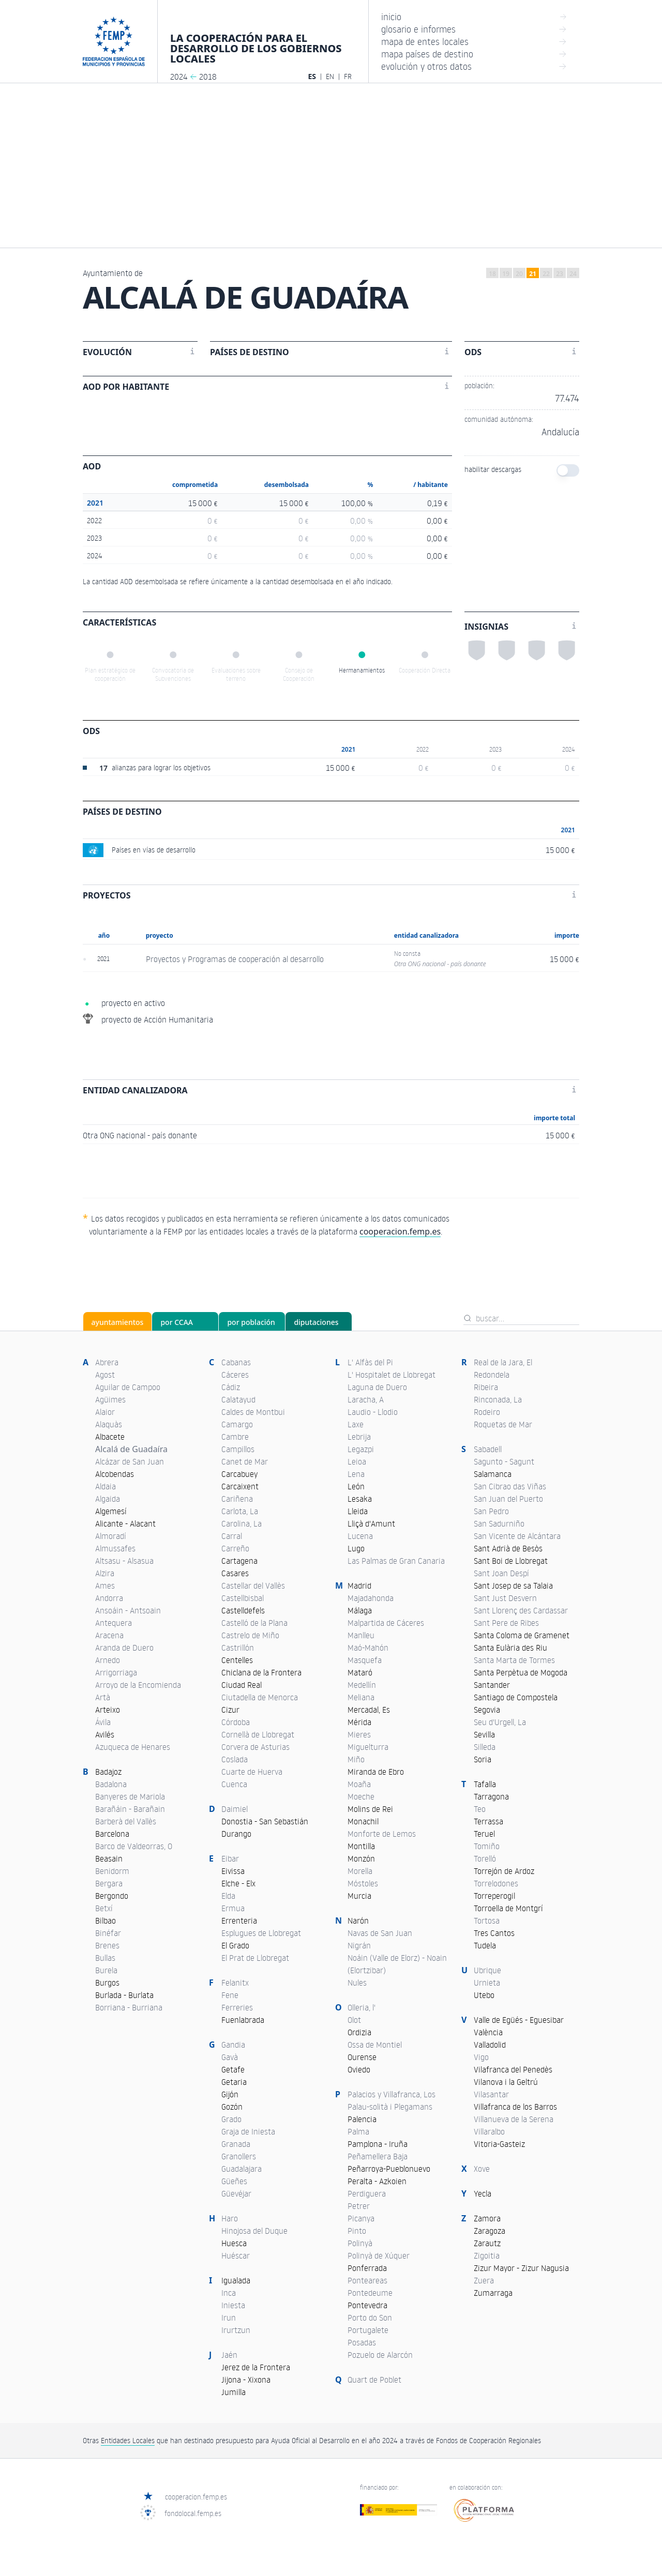 The height and width of the screenshot is (2576, 662). What do you see at coordinates (496, 1883) in the screenshot?
I see `Torrelodones` at bounding box center [496, 1883].